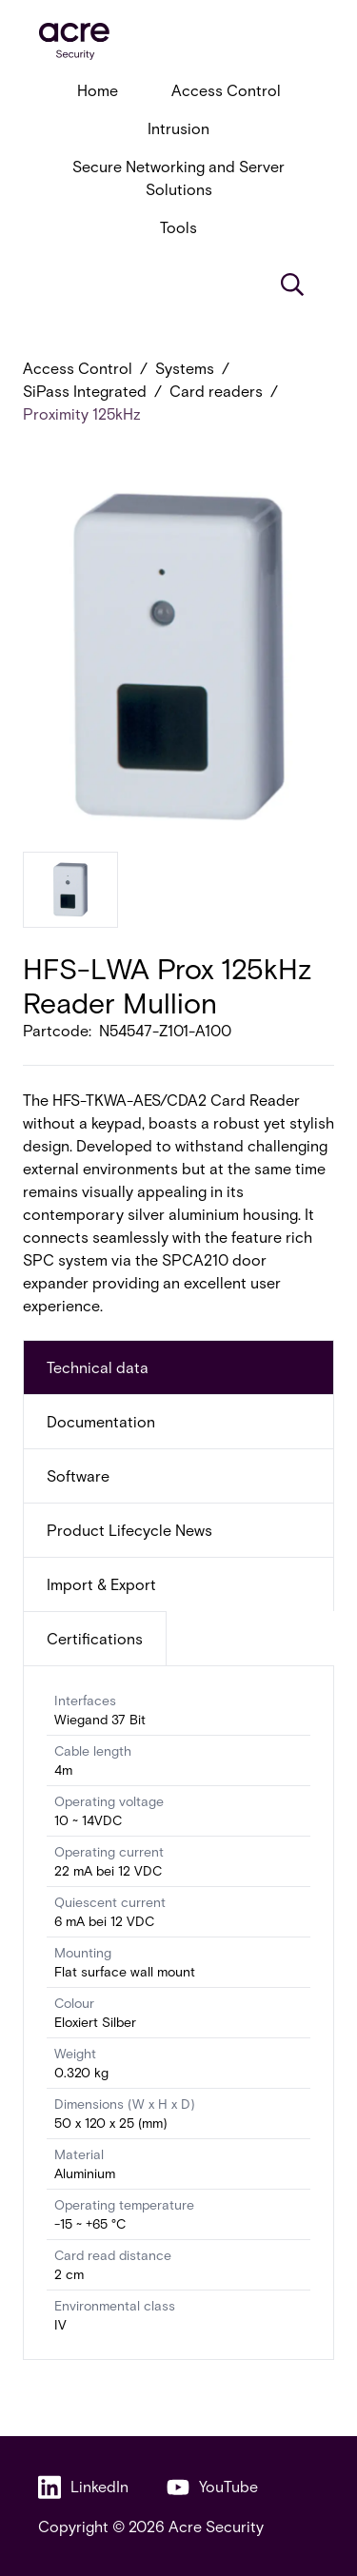  Describe the element at coordinates (184, 368) in the screenshot. I see `Systems` at that location.